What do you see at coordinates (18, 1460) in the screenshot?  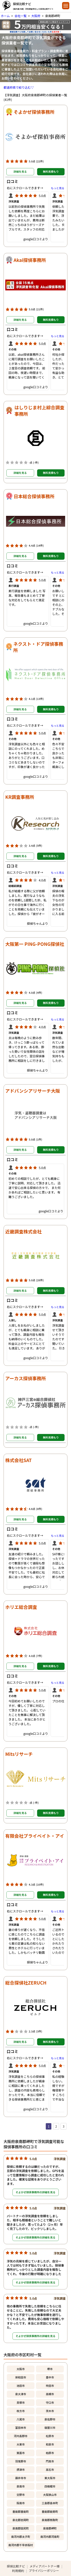 I see `株式会社SAT` at bounding box center [18, 1460].